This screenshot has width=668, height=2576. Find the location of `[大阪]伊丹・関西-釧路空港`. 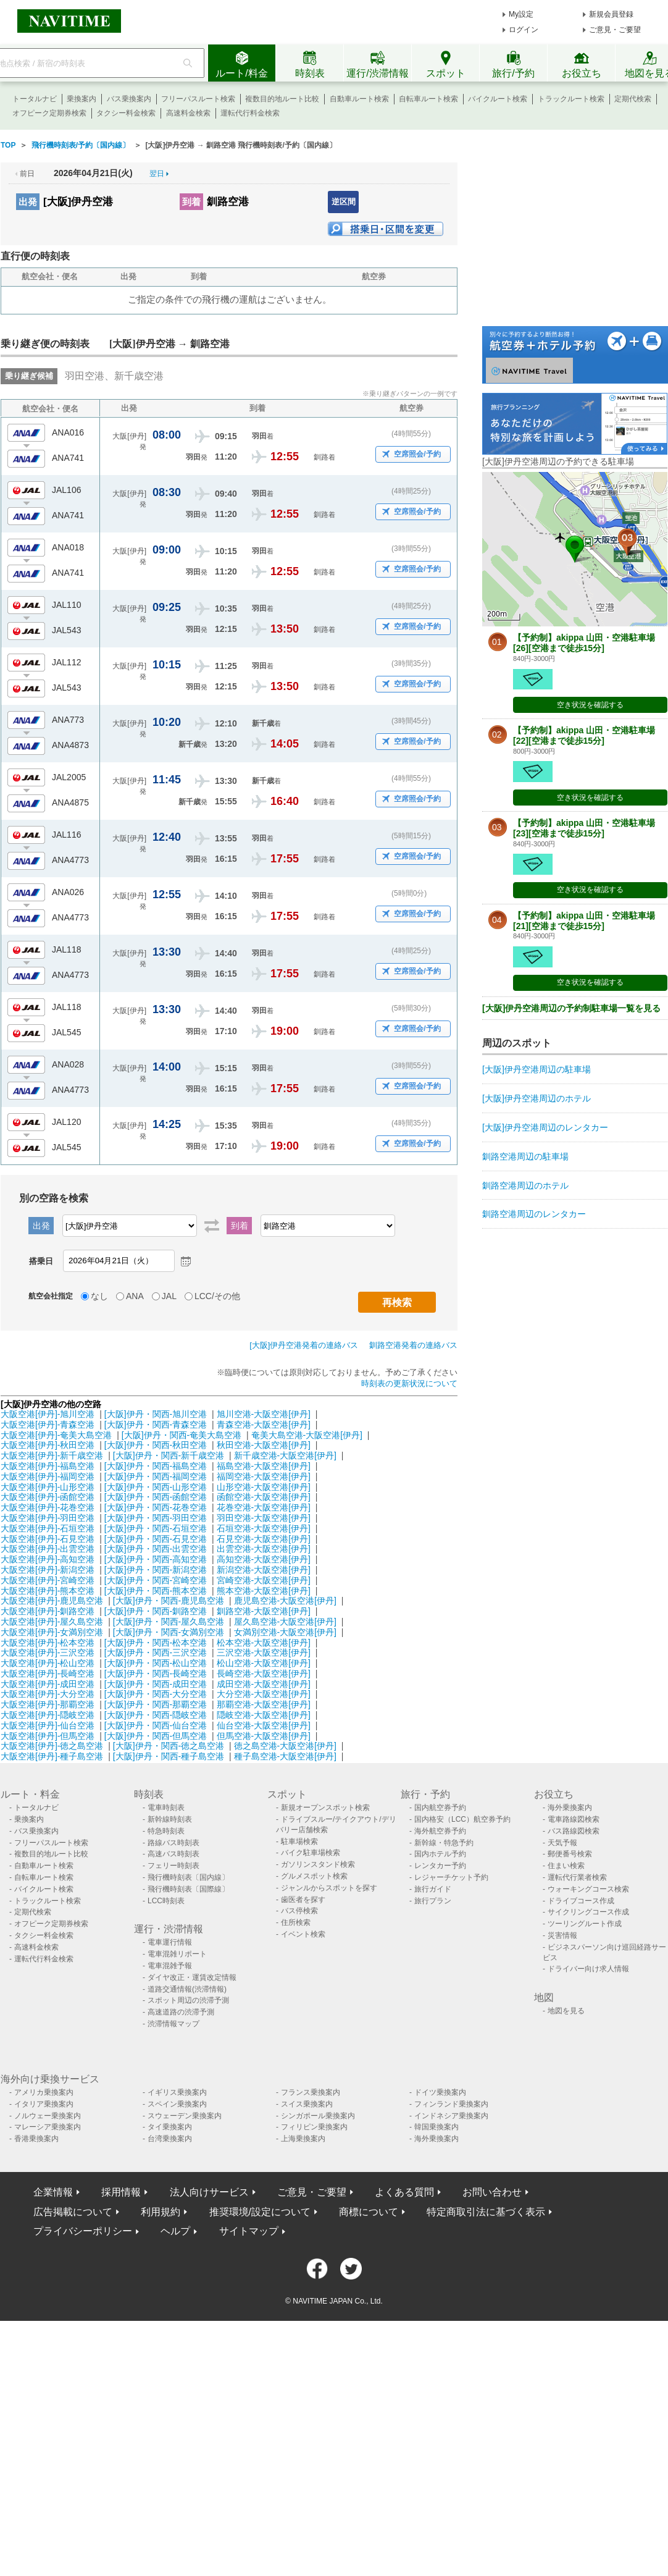

[大阪]伊丹・関西-釧路空港 is located at coordinates (155, 1611).